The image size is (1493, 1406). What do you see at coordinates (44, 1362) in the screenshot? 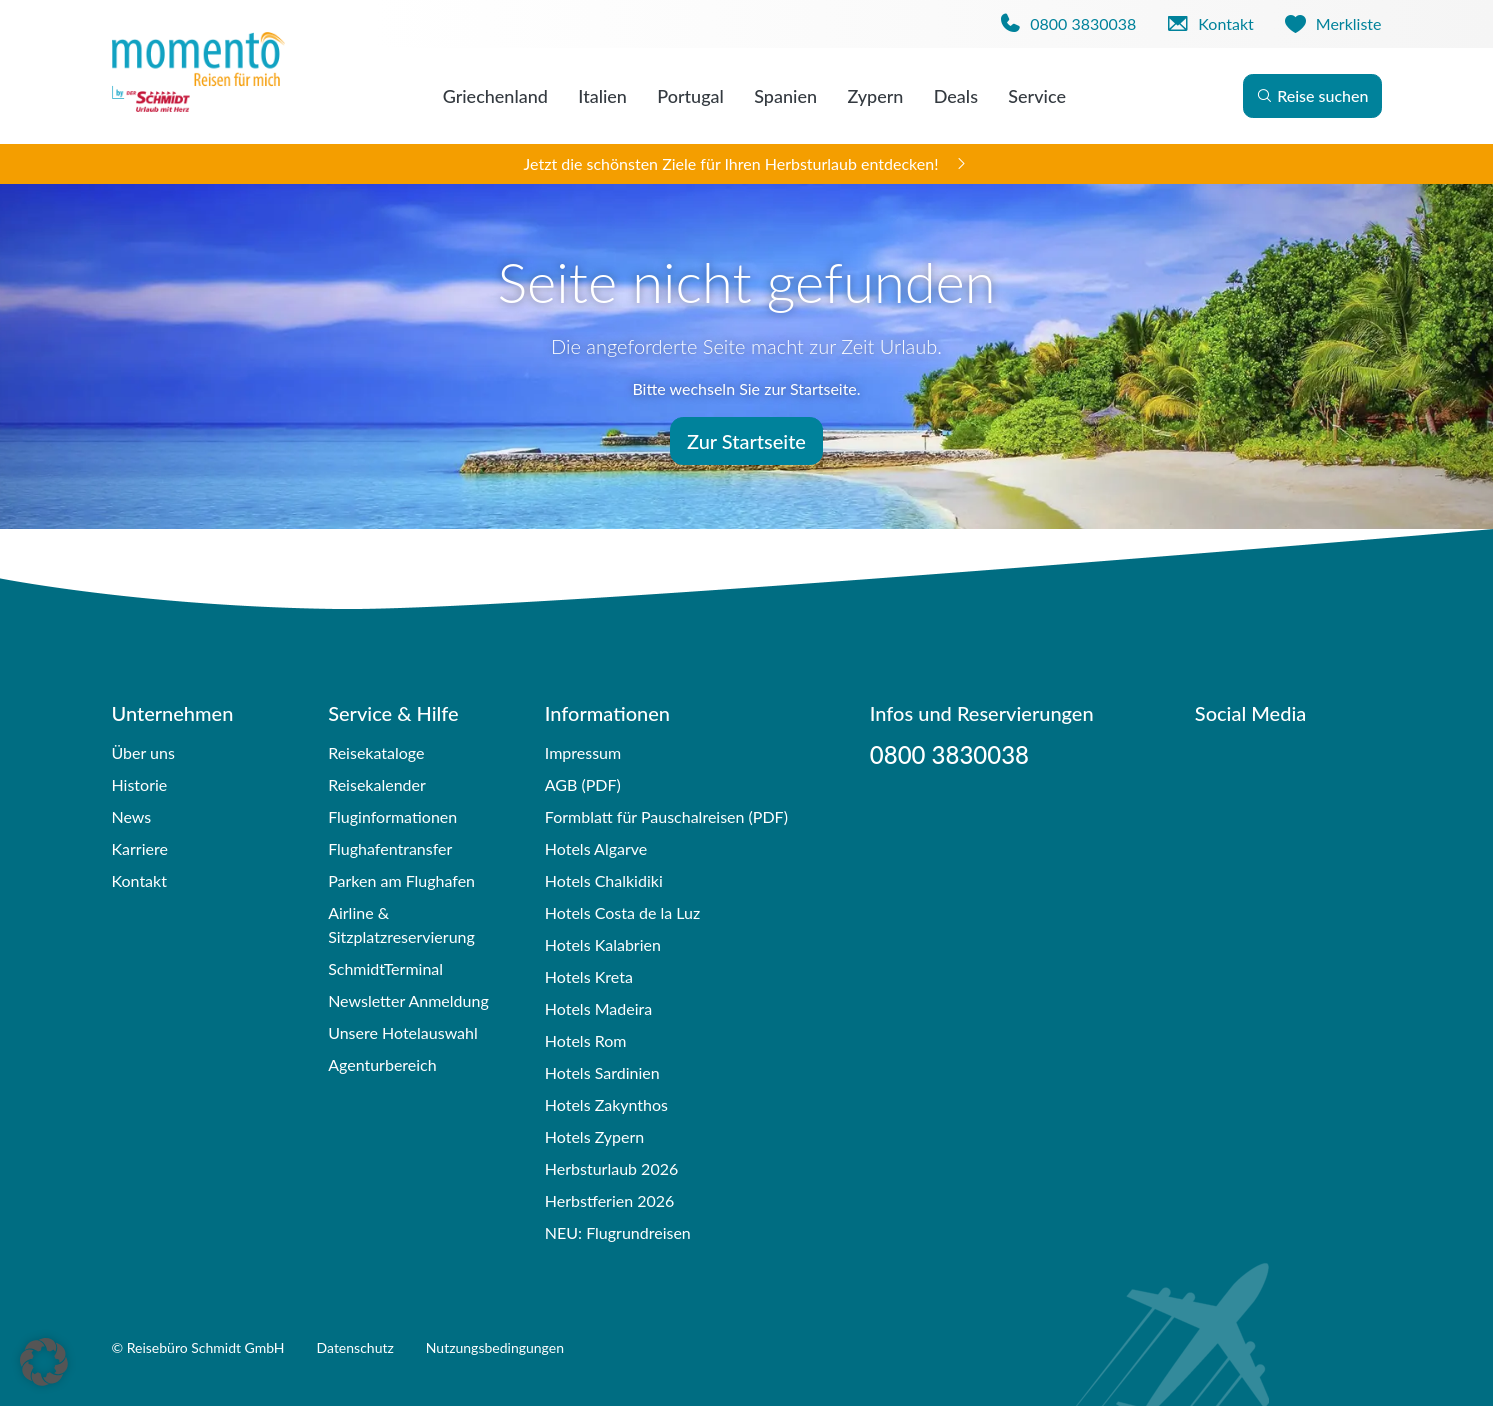
I see `[button]` at bounding box center [44, 1362].